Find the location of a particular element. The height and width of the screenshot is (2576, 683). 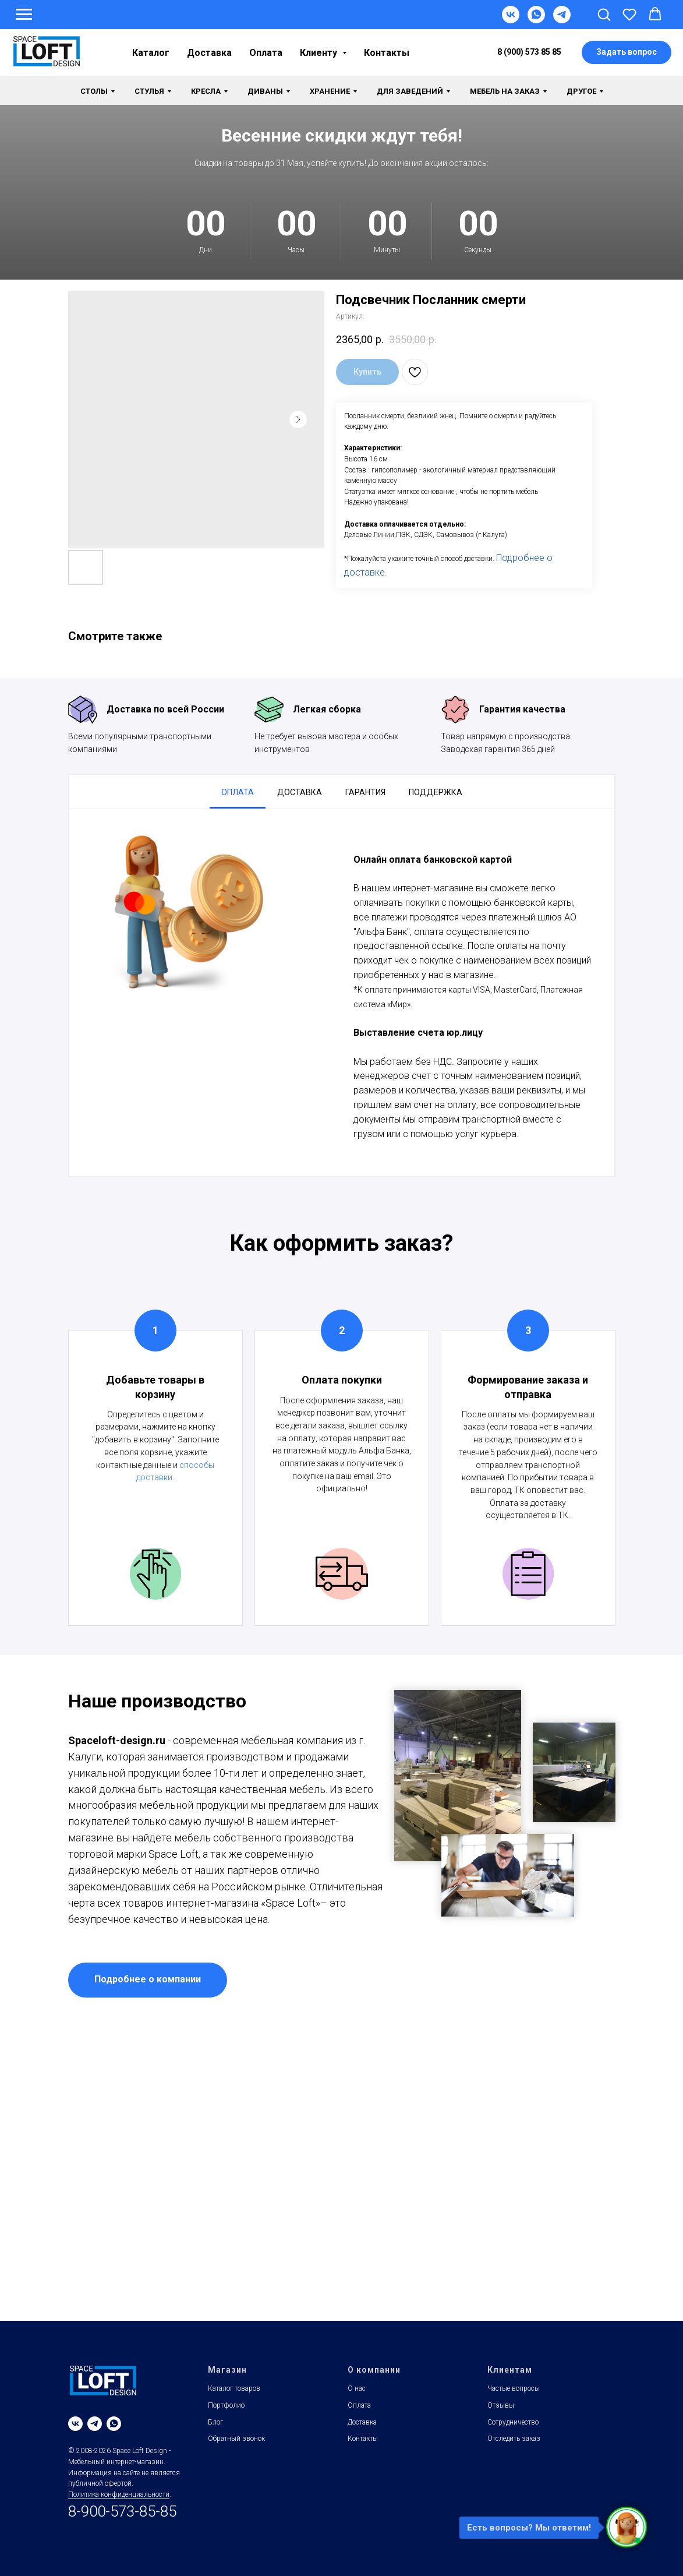

Хранение [button] is located at coordinates (330, 91).